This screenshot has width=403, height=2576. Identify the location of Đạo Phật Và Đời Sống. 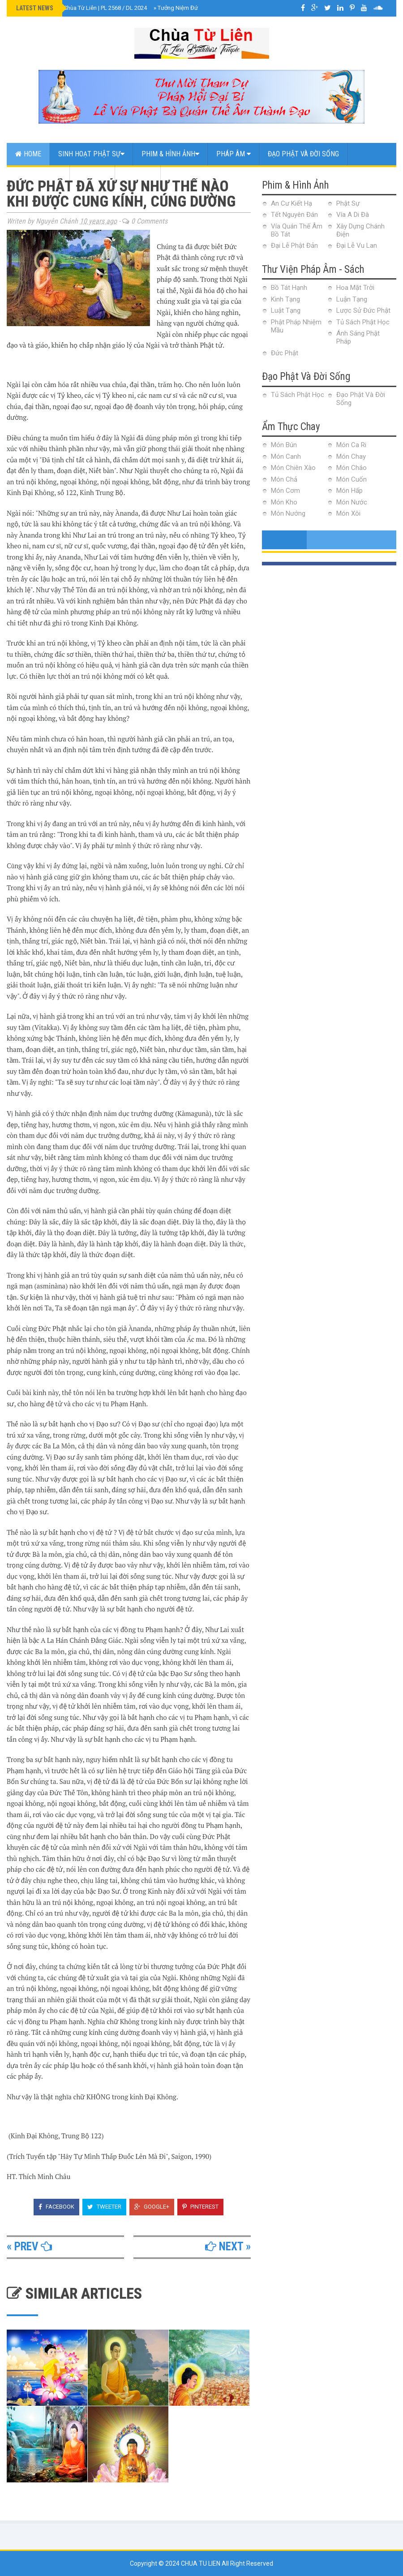
(303, 154).